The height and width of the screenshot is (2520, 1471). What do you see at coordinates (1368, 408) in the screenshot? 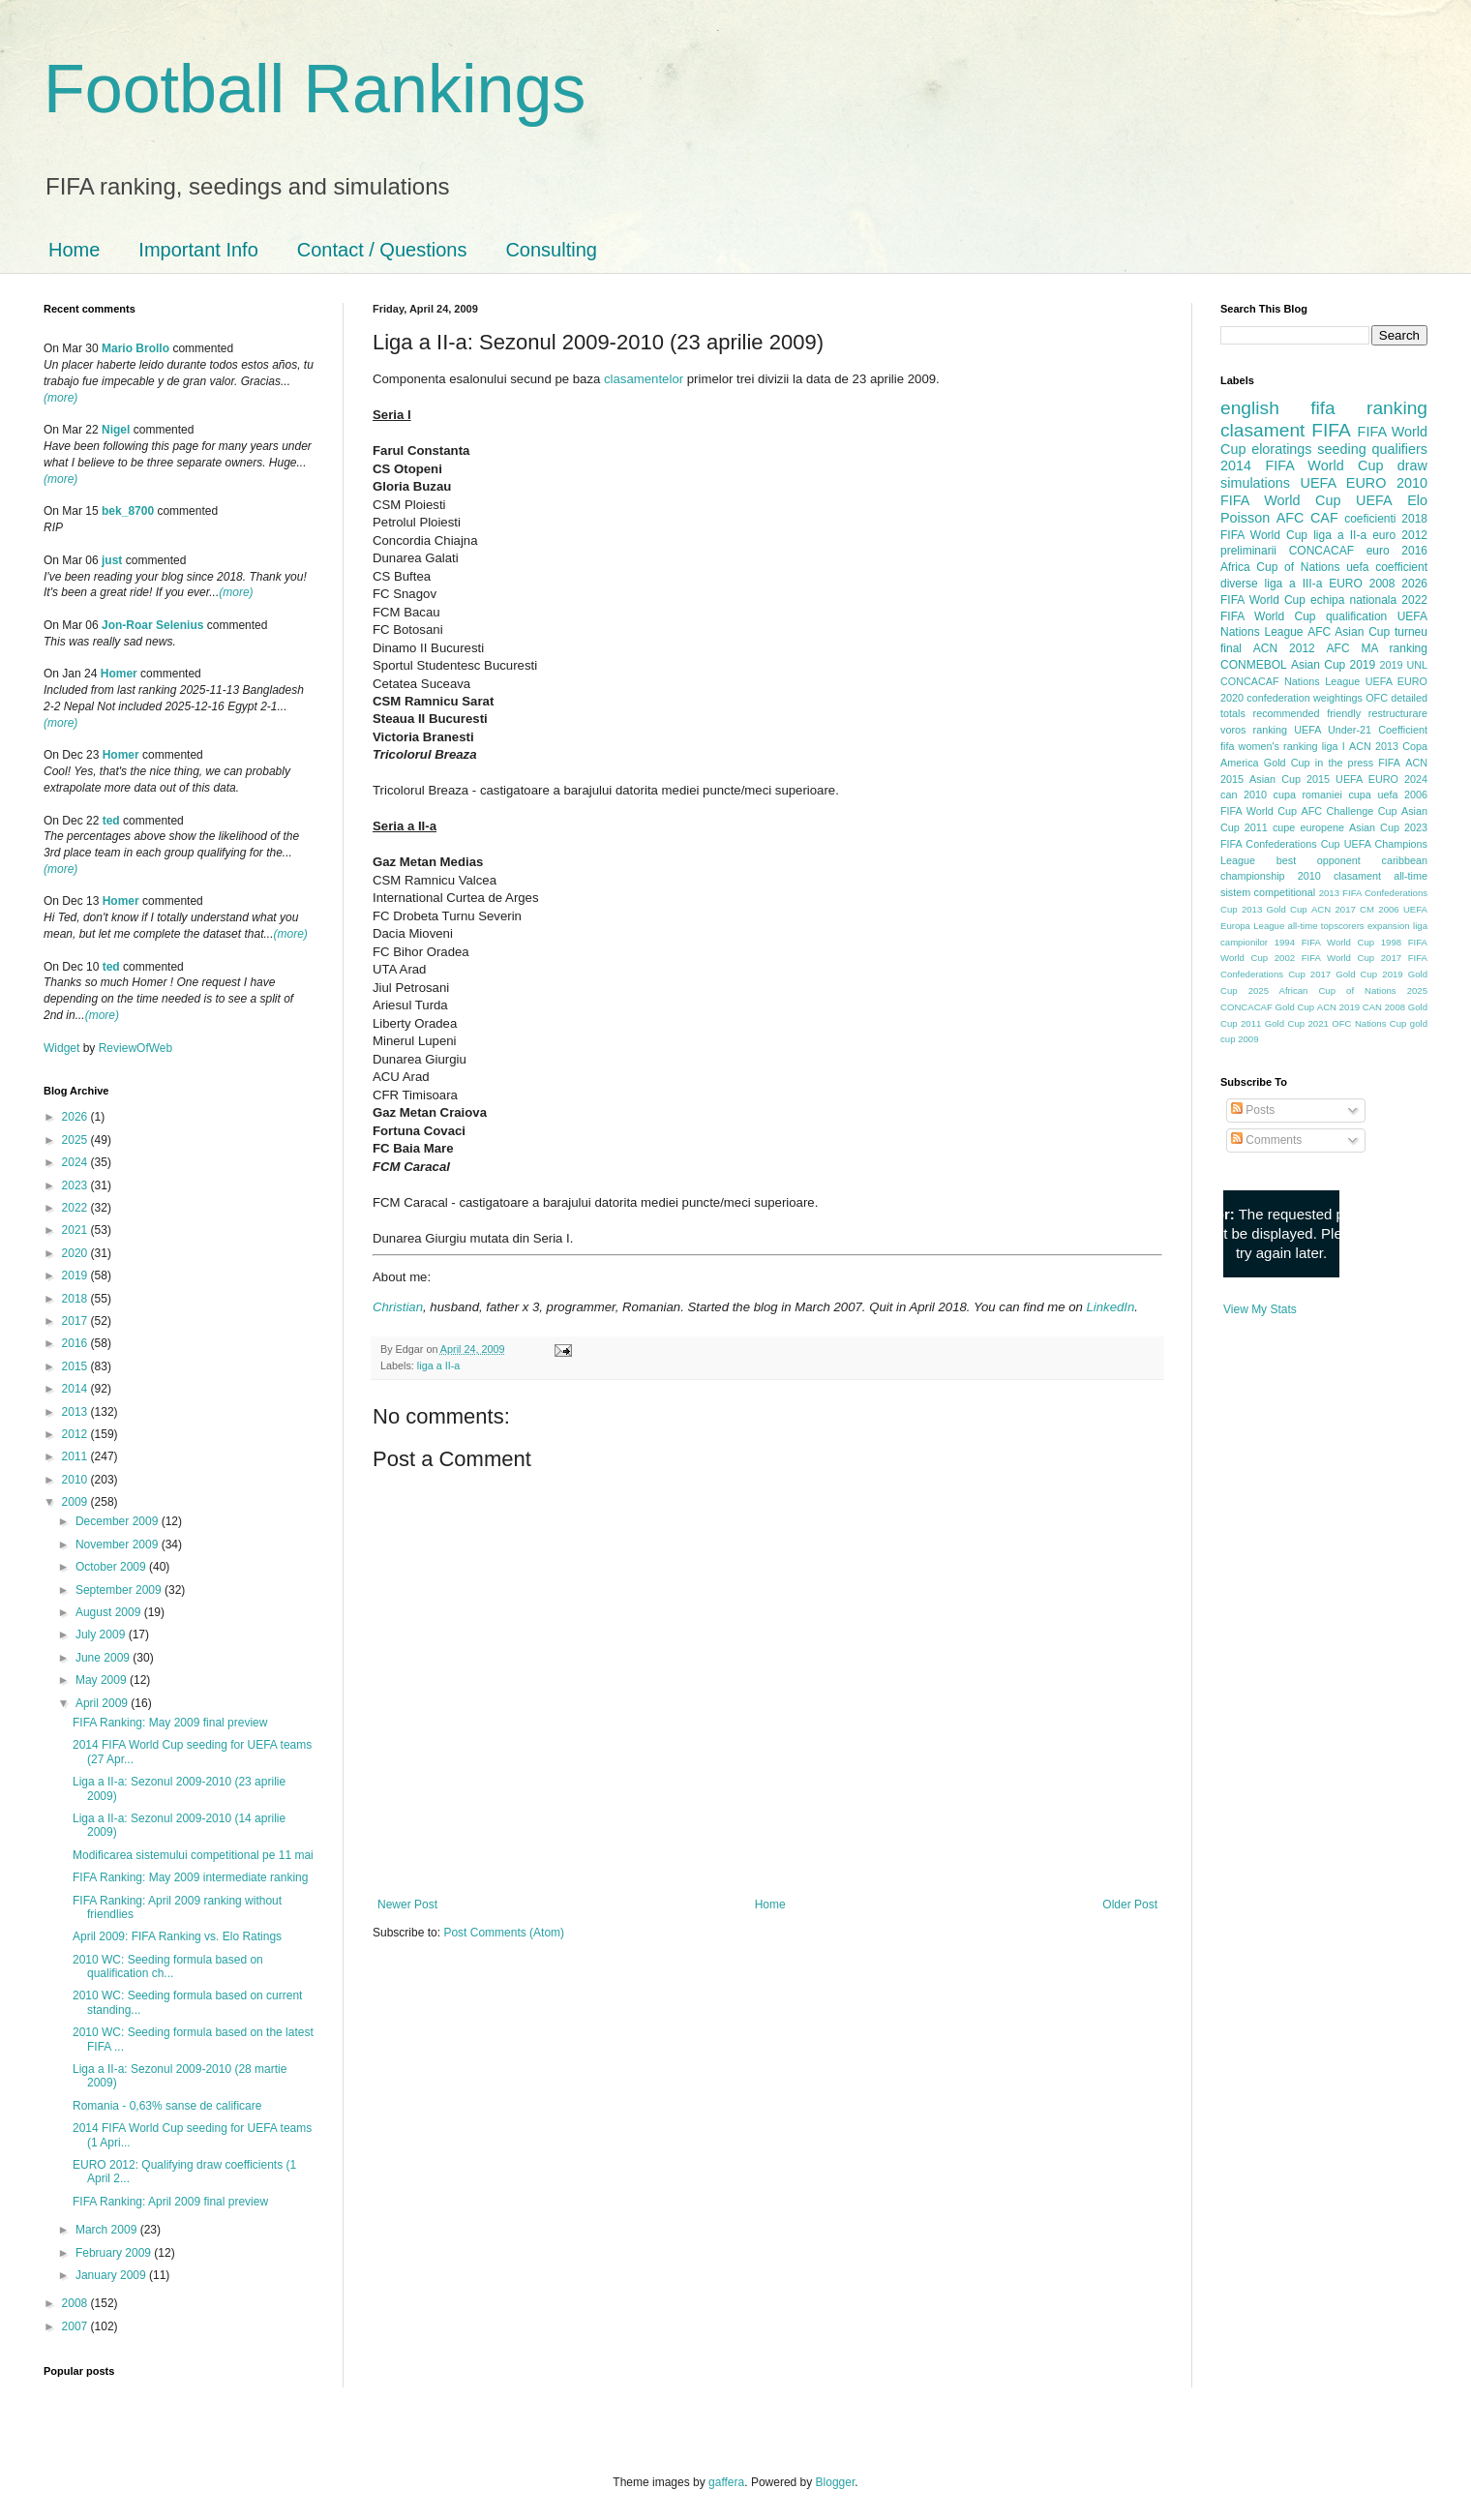
I see `fifa ranking` at bounding box center [1368, 408].